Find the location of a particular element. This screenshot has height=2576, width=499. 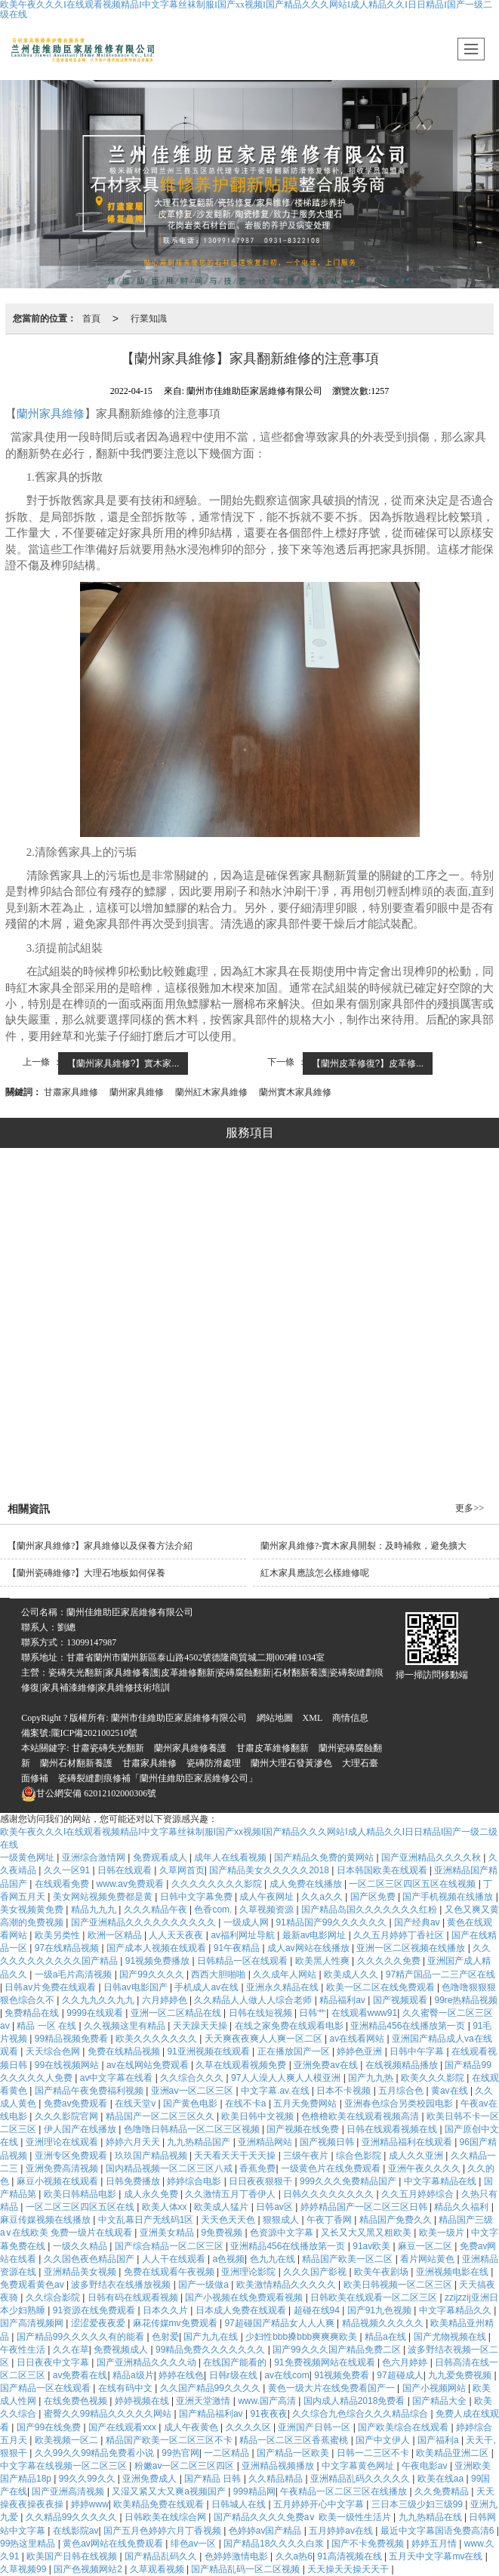

六月婷婷色 is located at coordinates (165, 2000).